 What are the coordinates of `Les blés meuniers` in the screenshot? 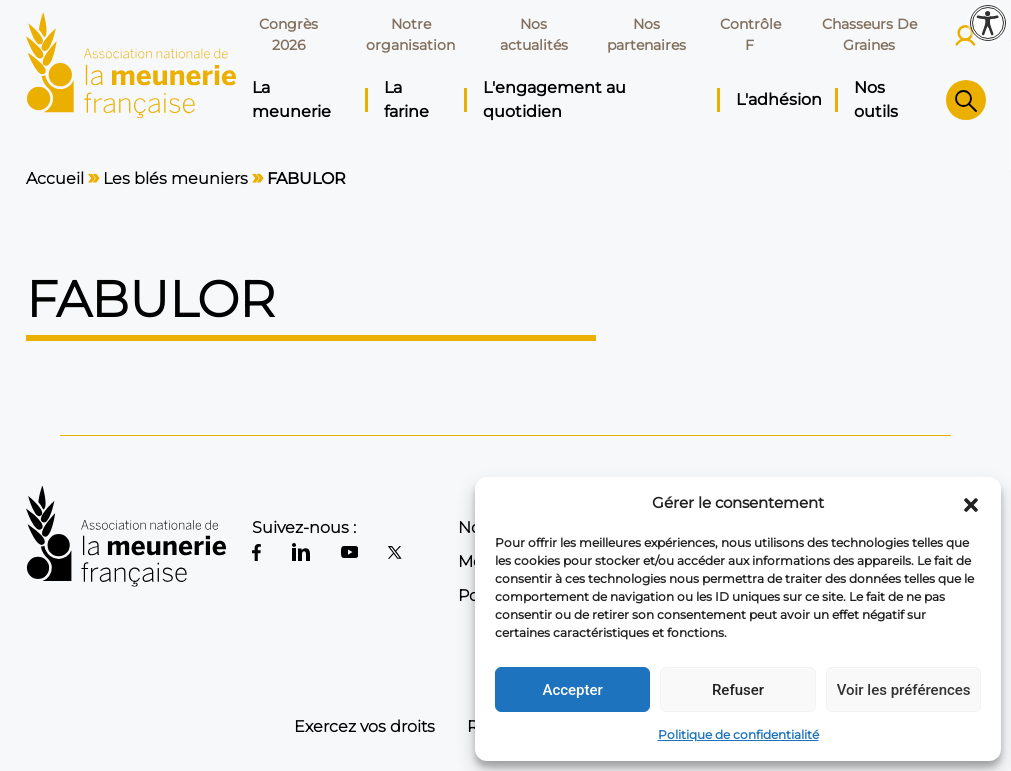 It's located at (175, 178).